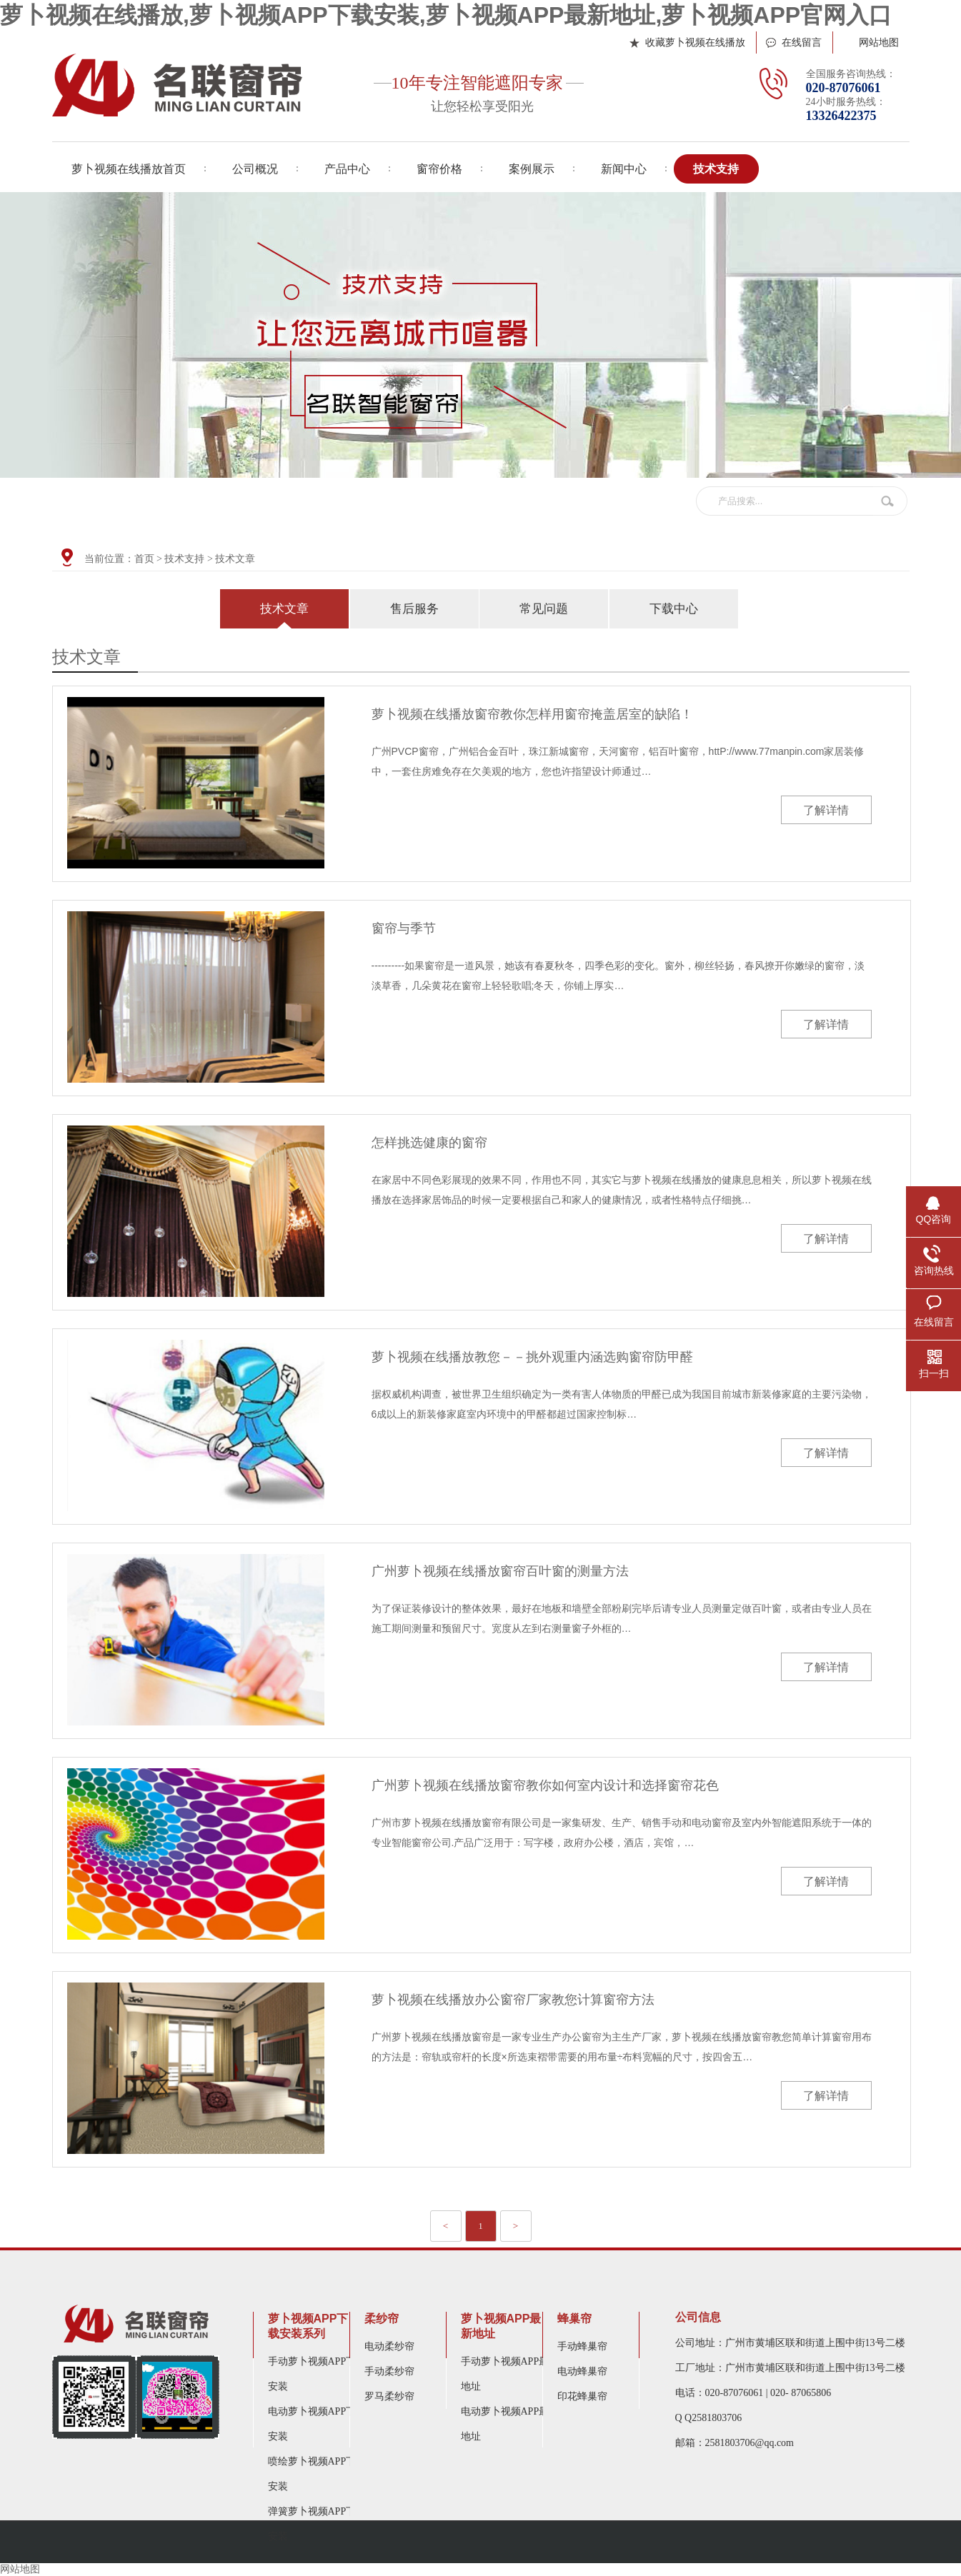 This screenshot has width=961, height=2576. I want to click on 手动蜂巢帘, so click(582, 2346).